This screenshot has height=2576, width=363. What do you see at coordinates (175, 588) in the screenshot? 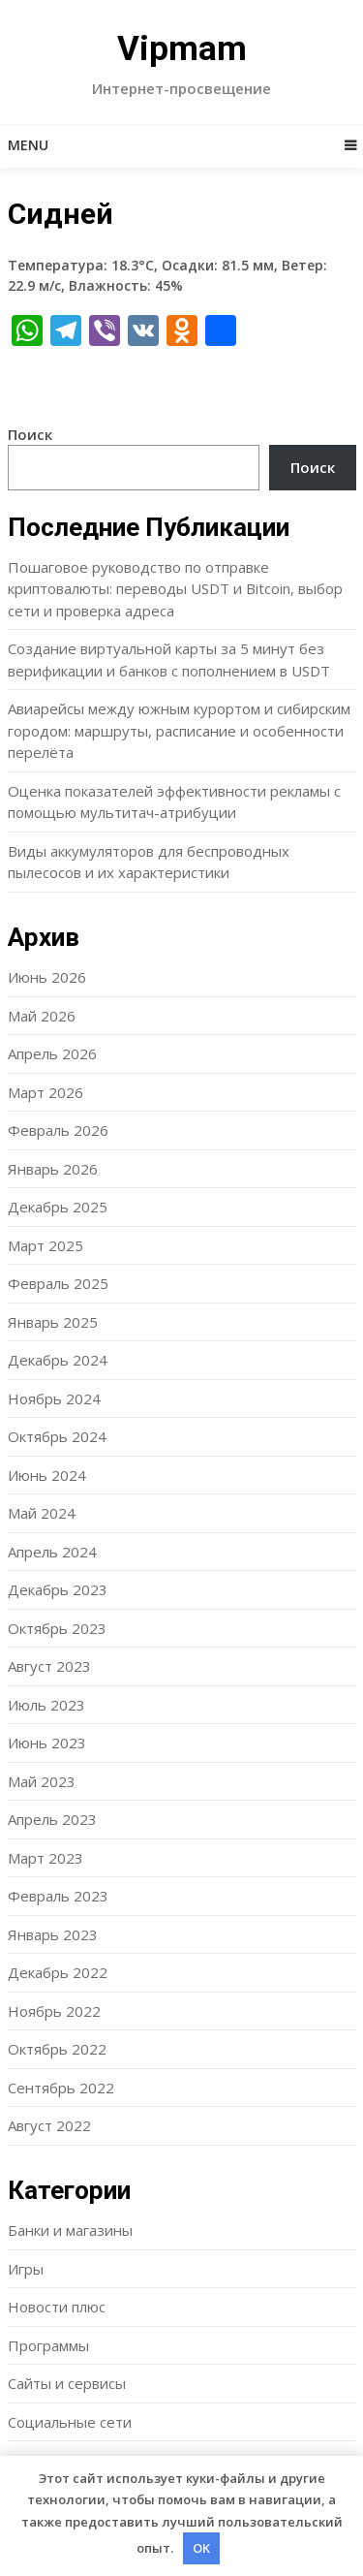
I see `Пошаговое руководство по отправке криптовалюты: переводы USDT и Bitcoin, выбор сети и проверка адреса` at bounding box center [175, 588].